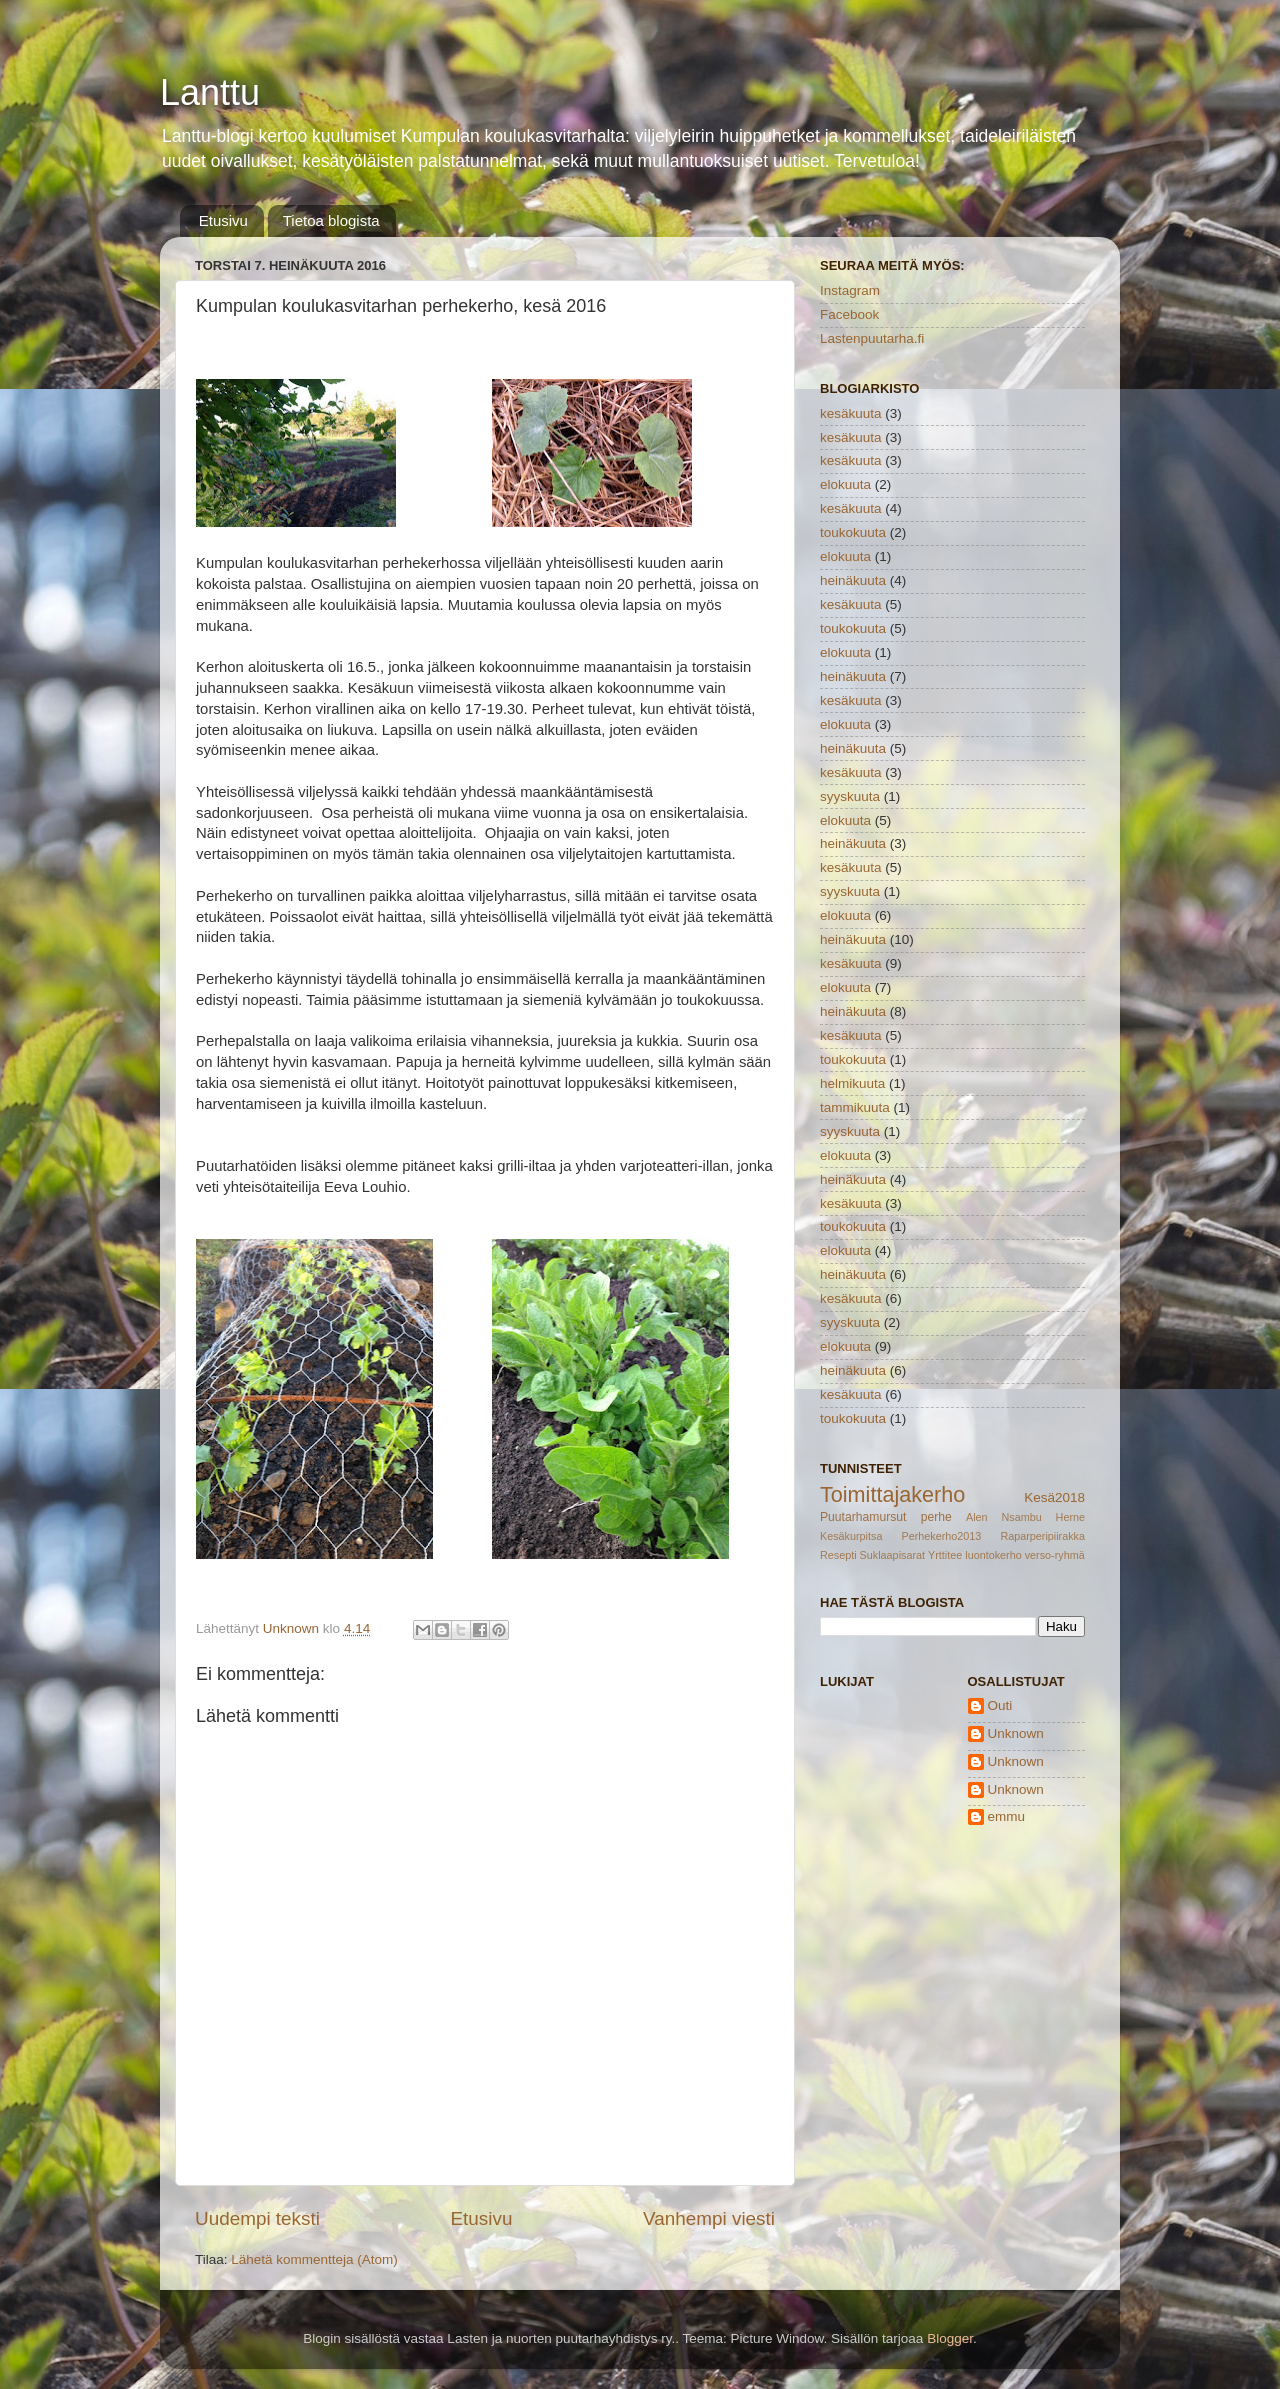  Describe the element at coordinates (838, 1555) in the screenshot. I see `Resepti` at that location.